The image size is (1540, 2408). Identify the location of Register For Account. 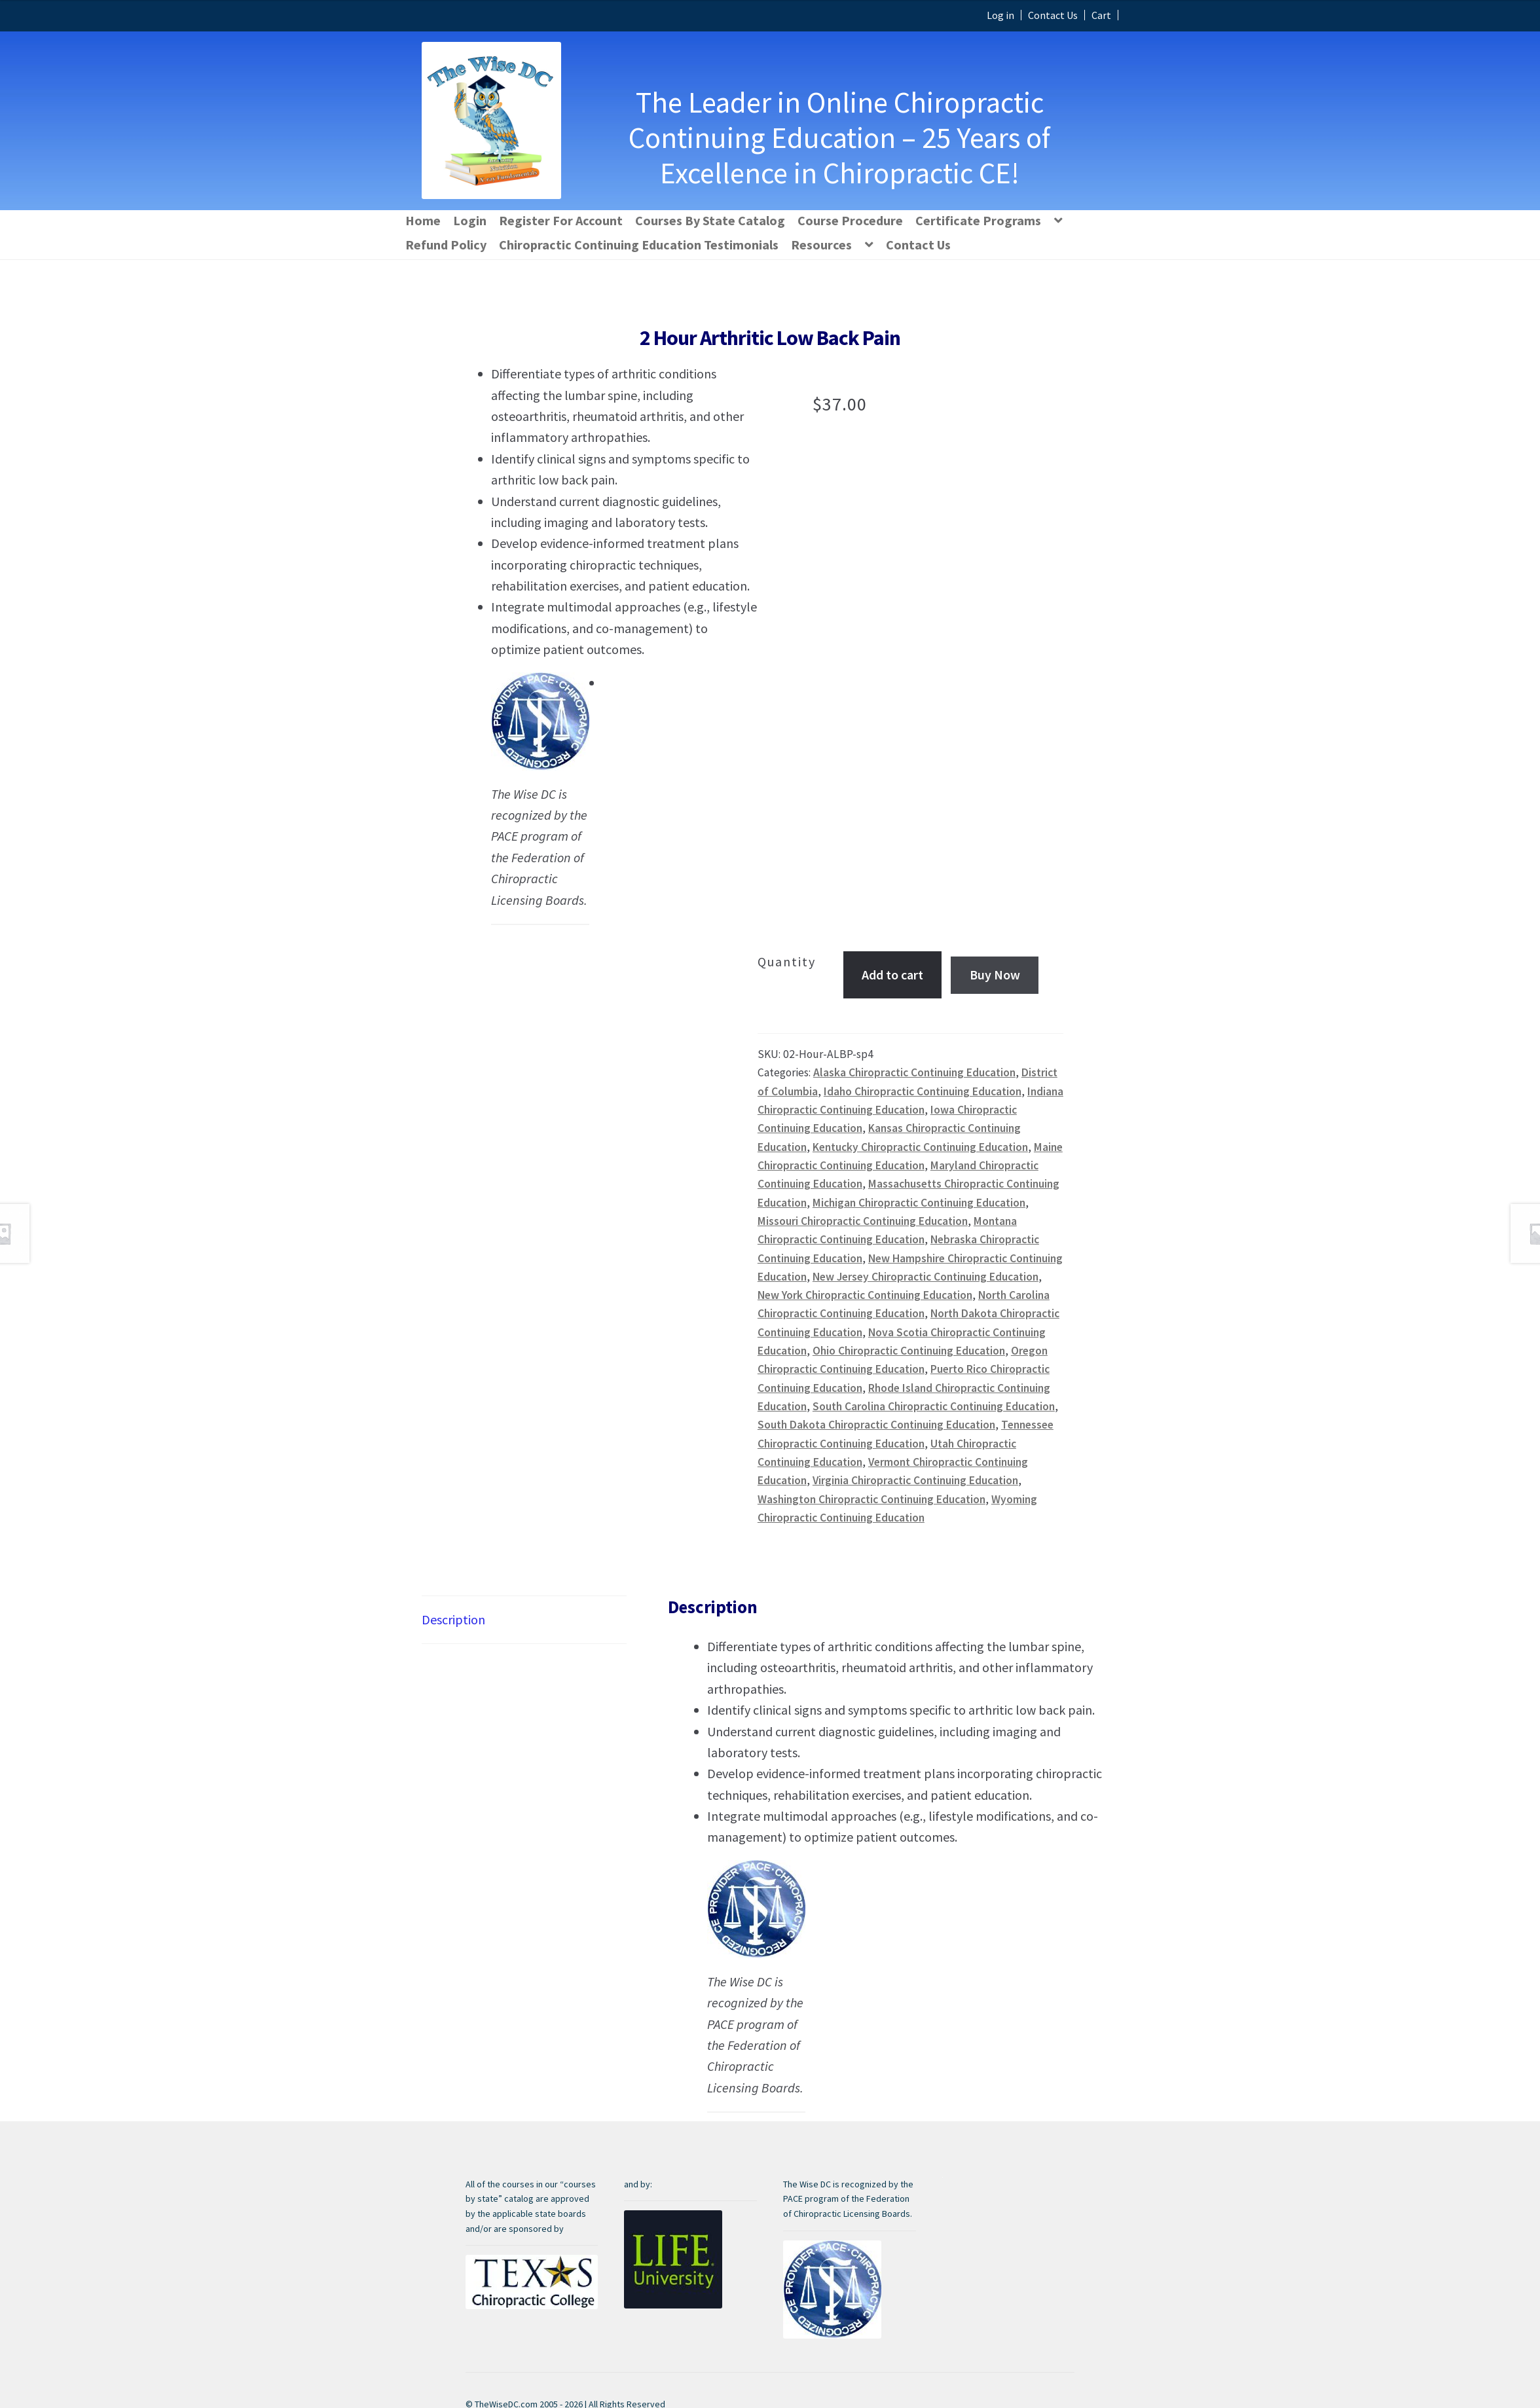
(561, 220).